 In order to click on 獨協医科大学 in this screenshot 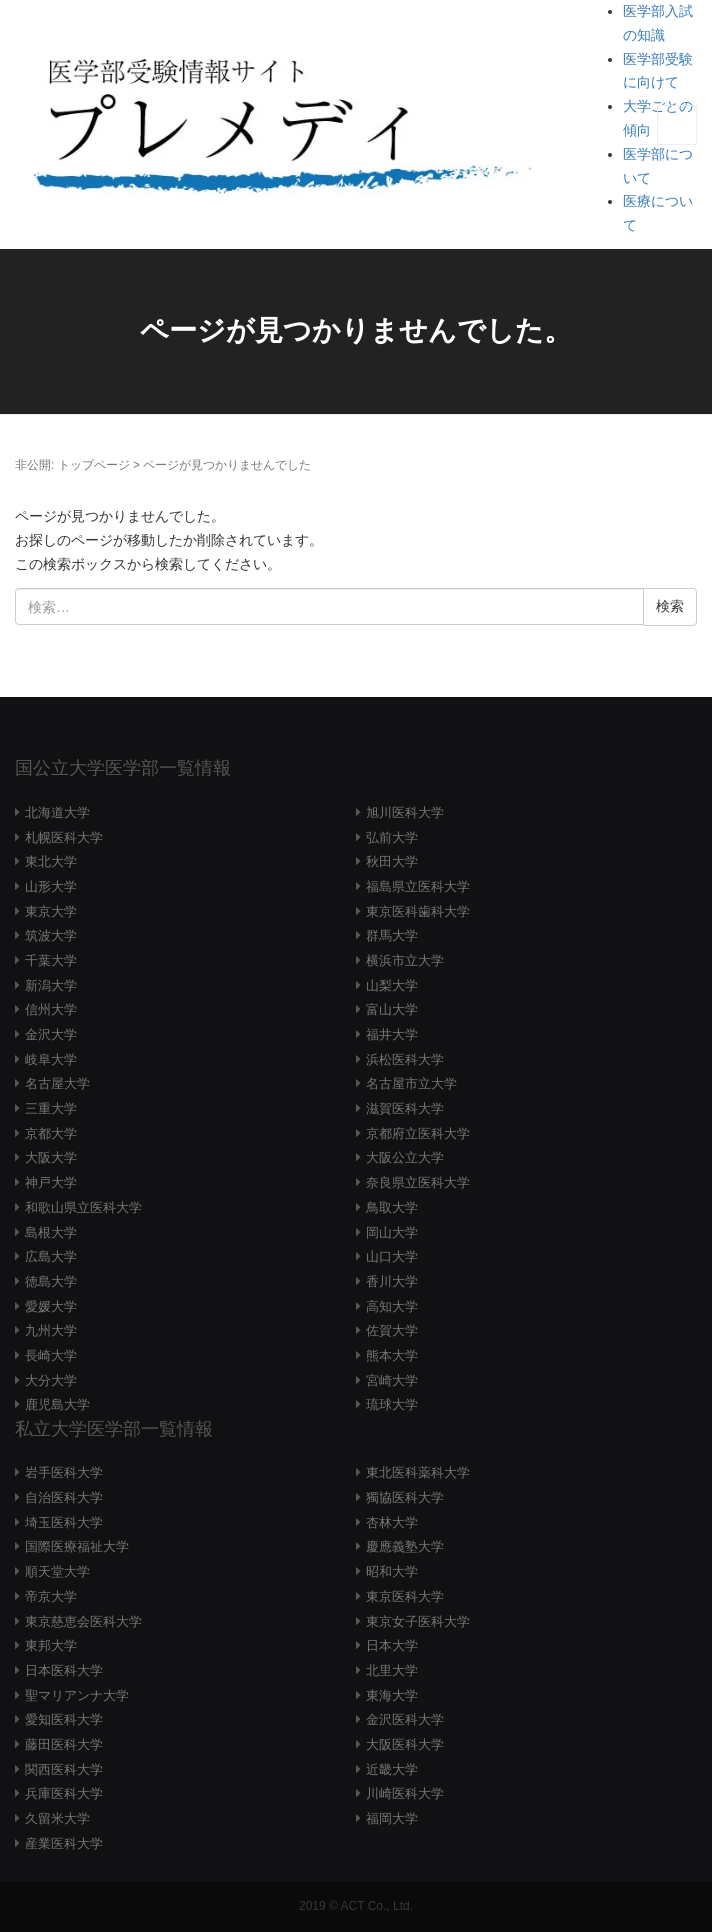, I will do `click(405, 1497)`.